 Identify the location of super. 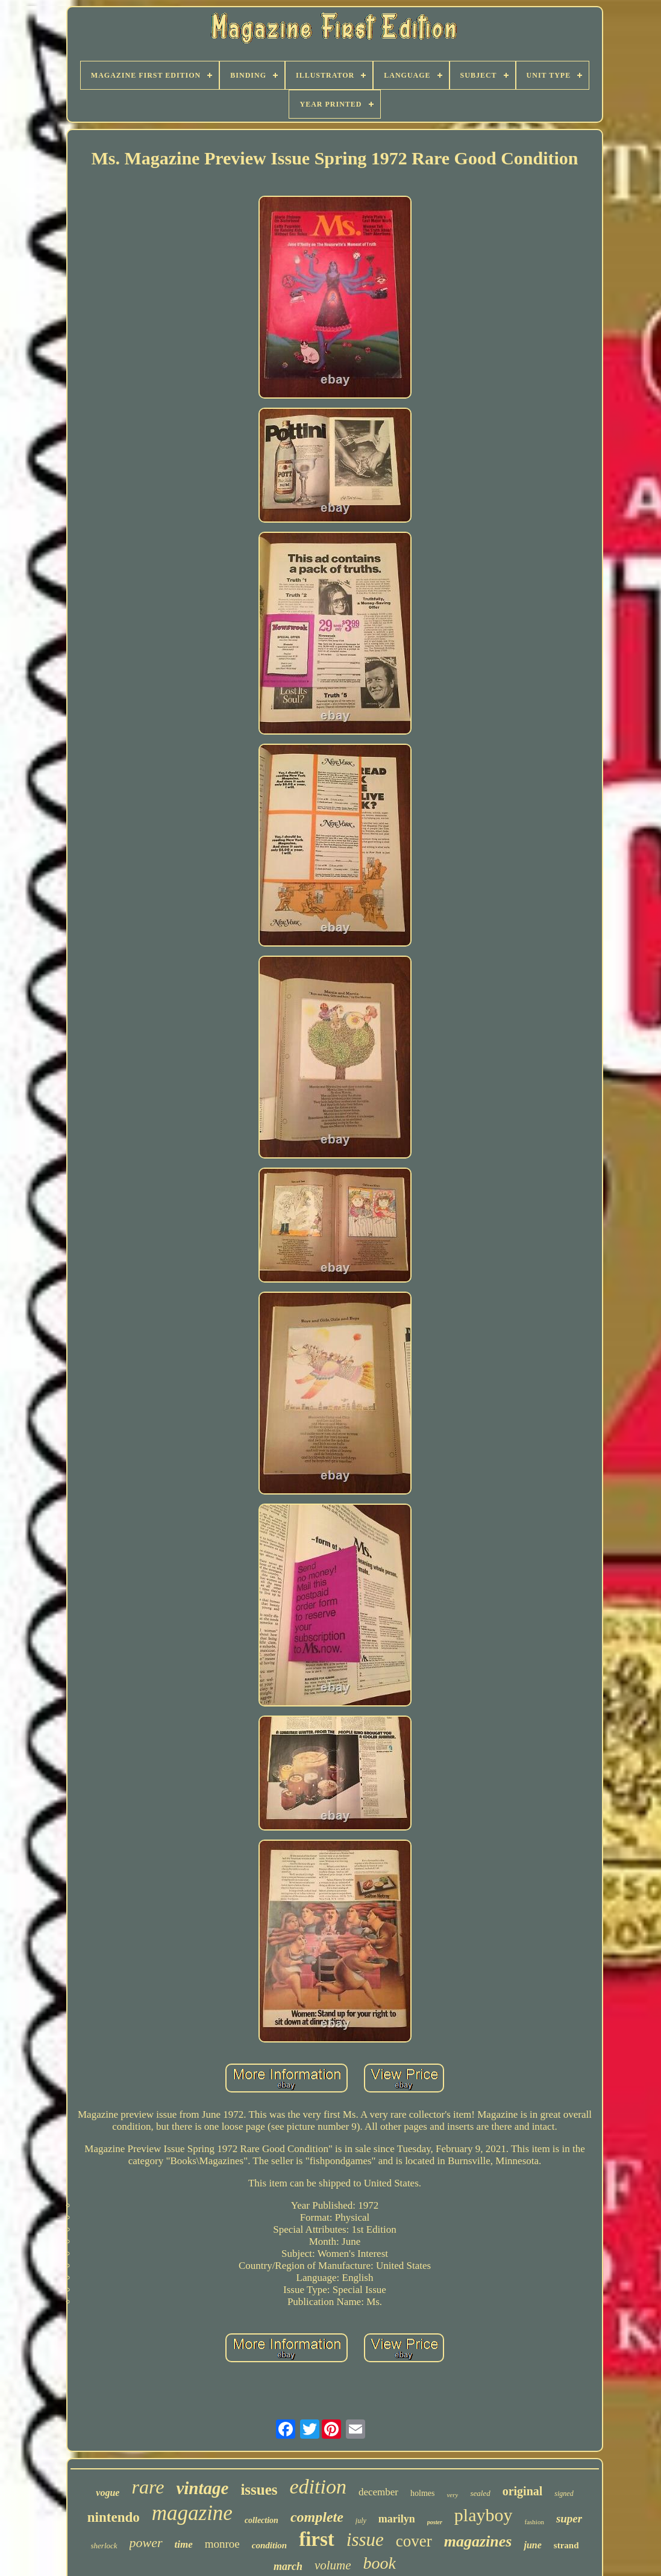
(569, 2518).